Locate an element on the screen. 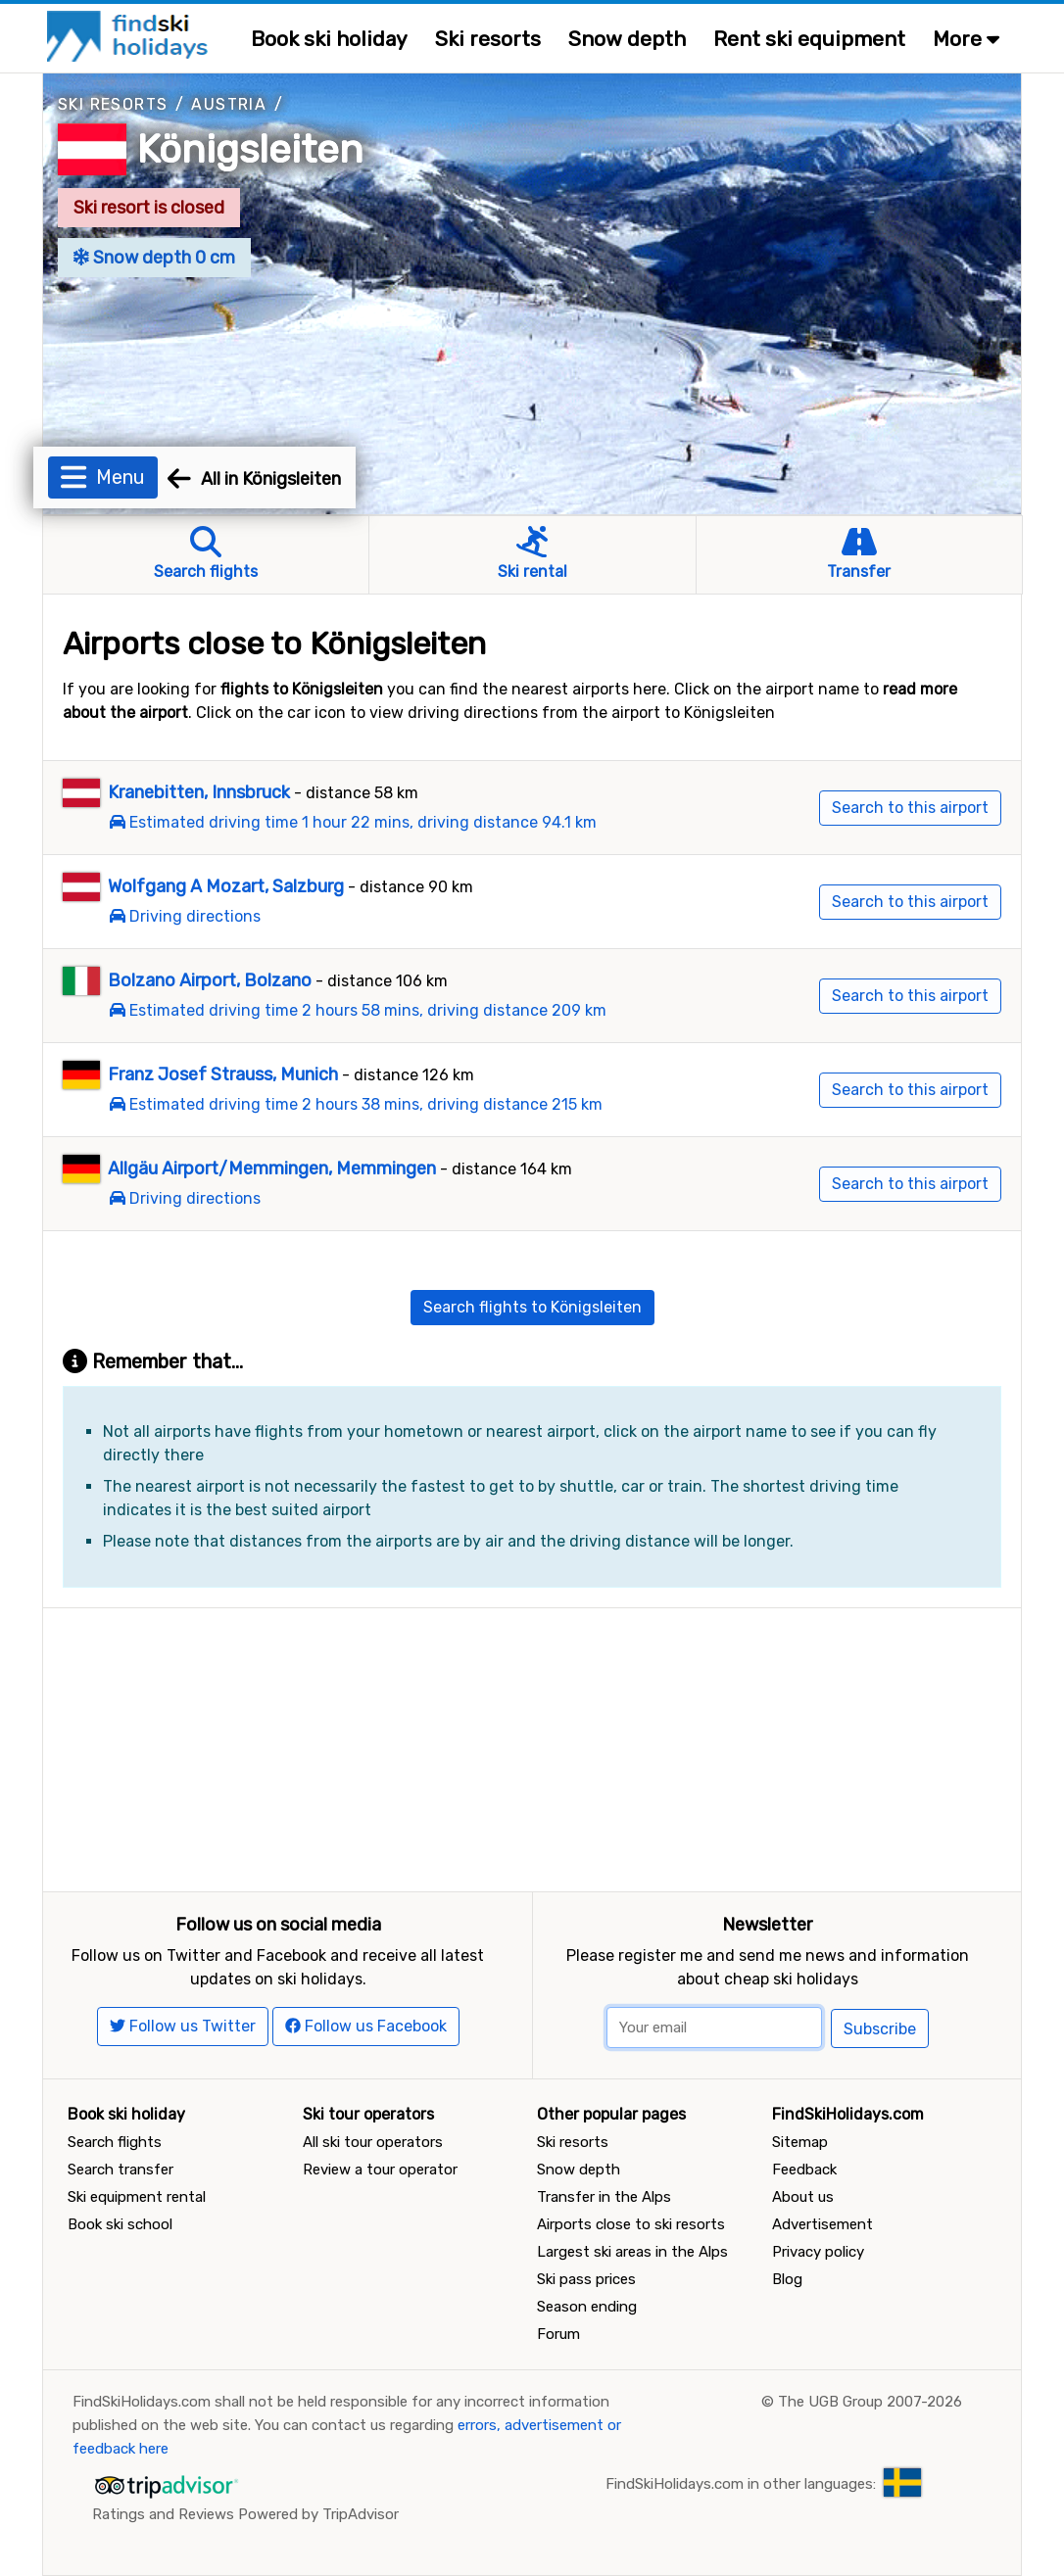 The height and width of the screenshot is (2576, 1064). Airports close to ski resorts is located at coordinates (631, 2224).